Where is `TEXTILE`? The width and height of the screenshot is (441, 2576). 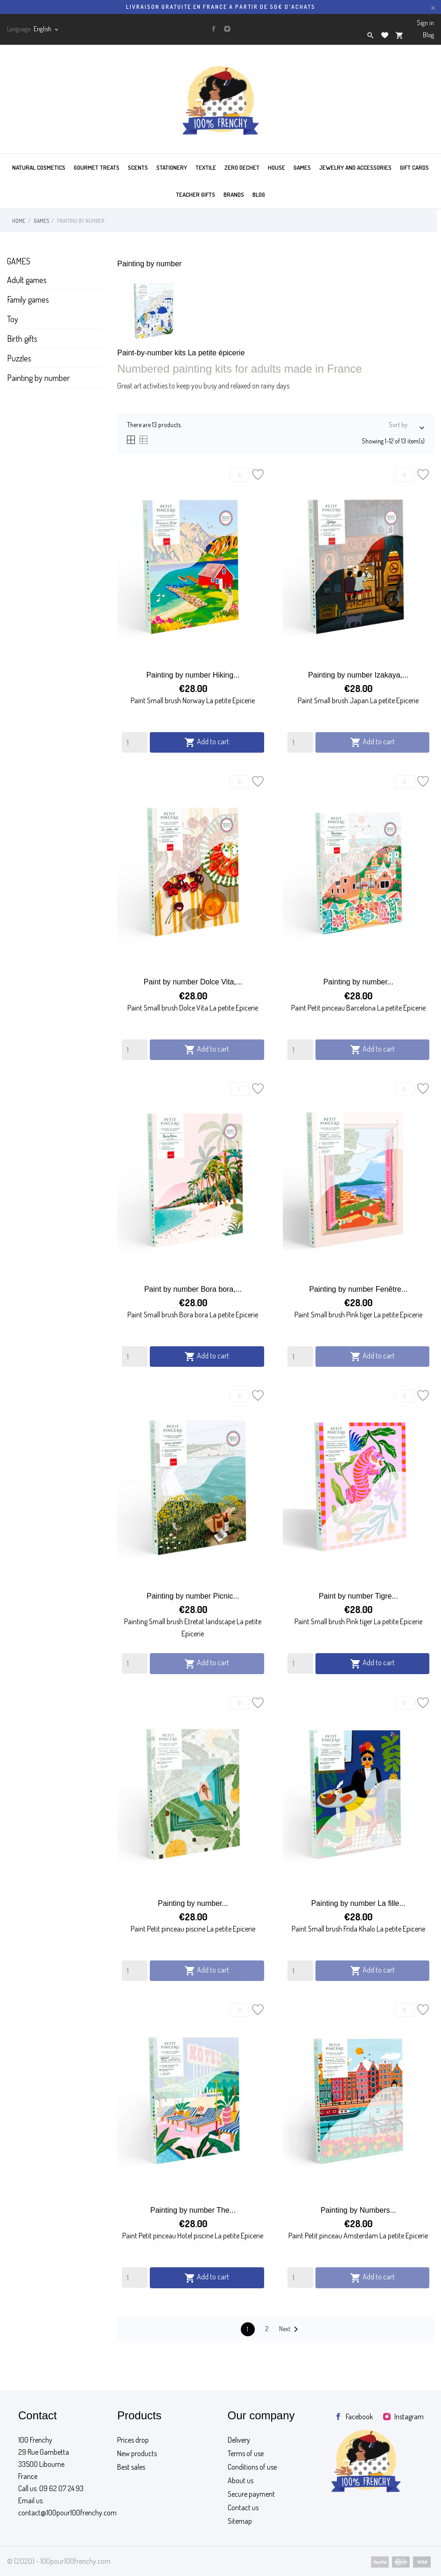 TEXTILE is located at coordinates (206, 167).